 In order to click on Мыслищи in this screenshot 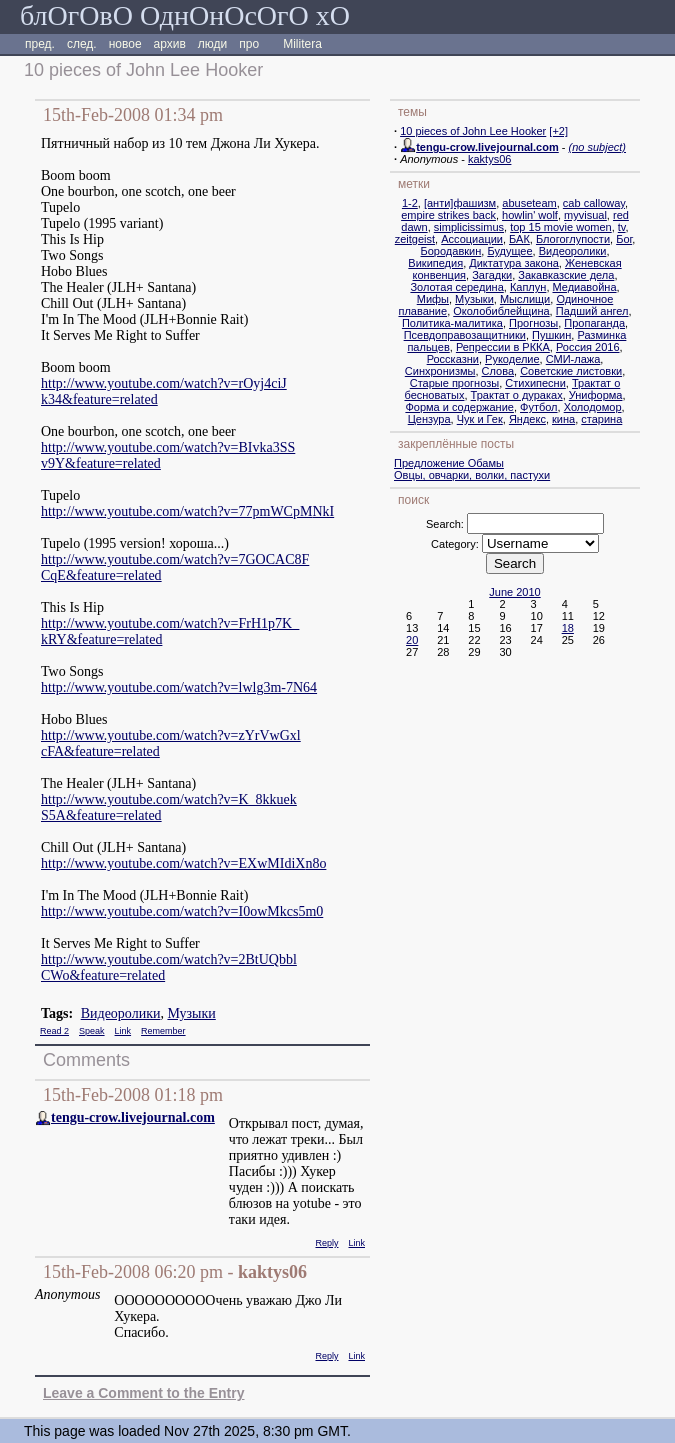, I will do `click(525, 299)`.